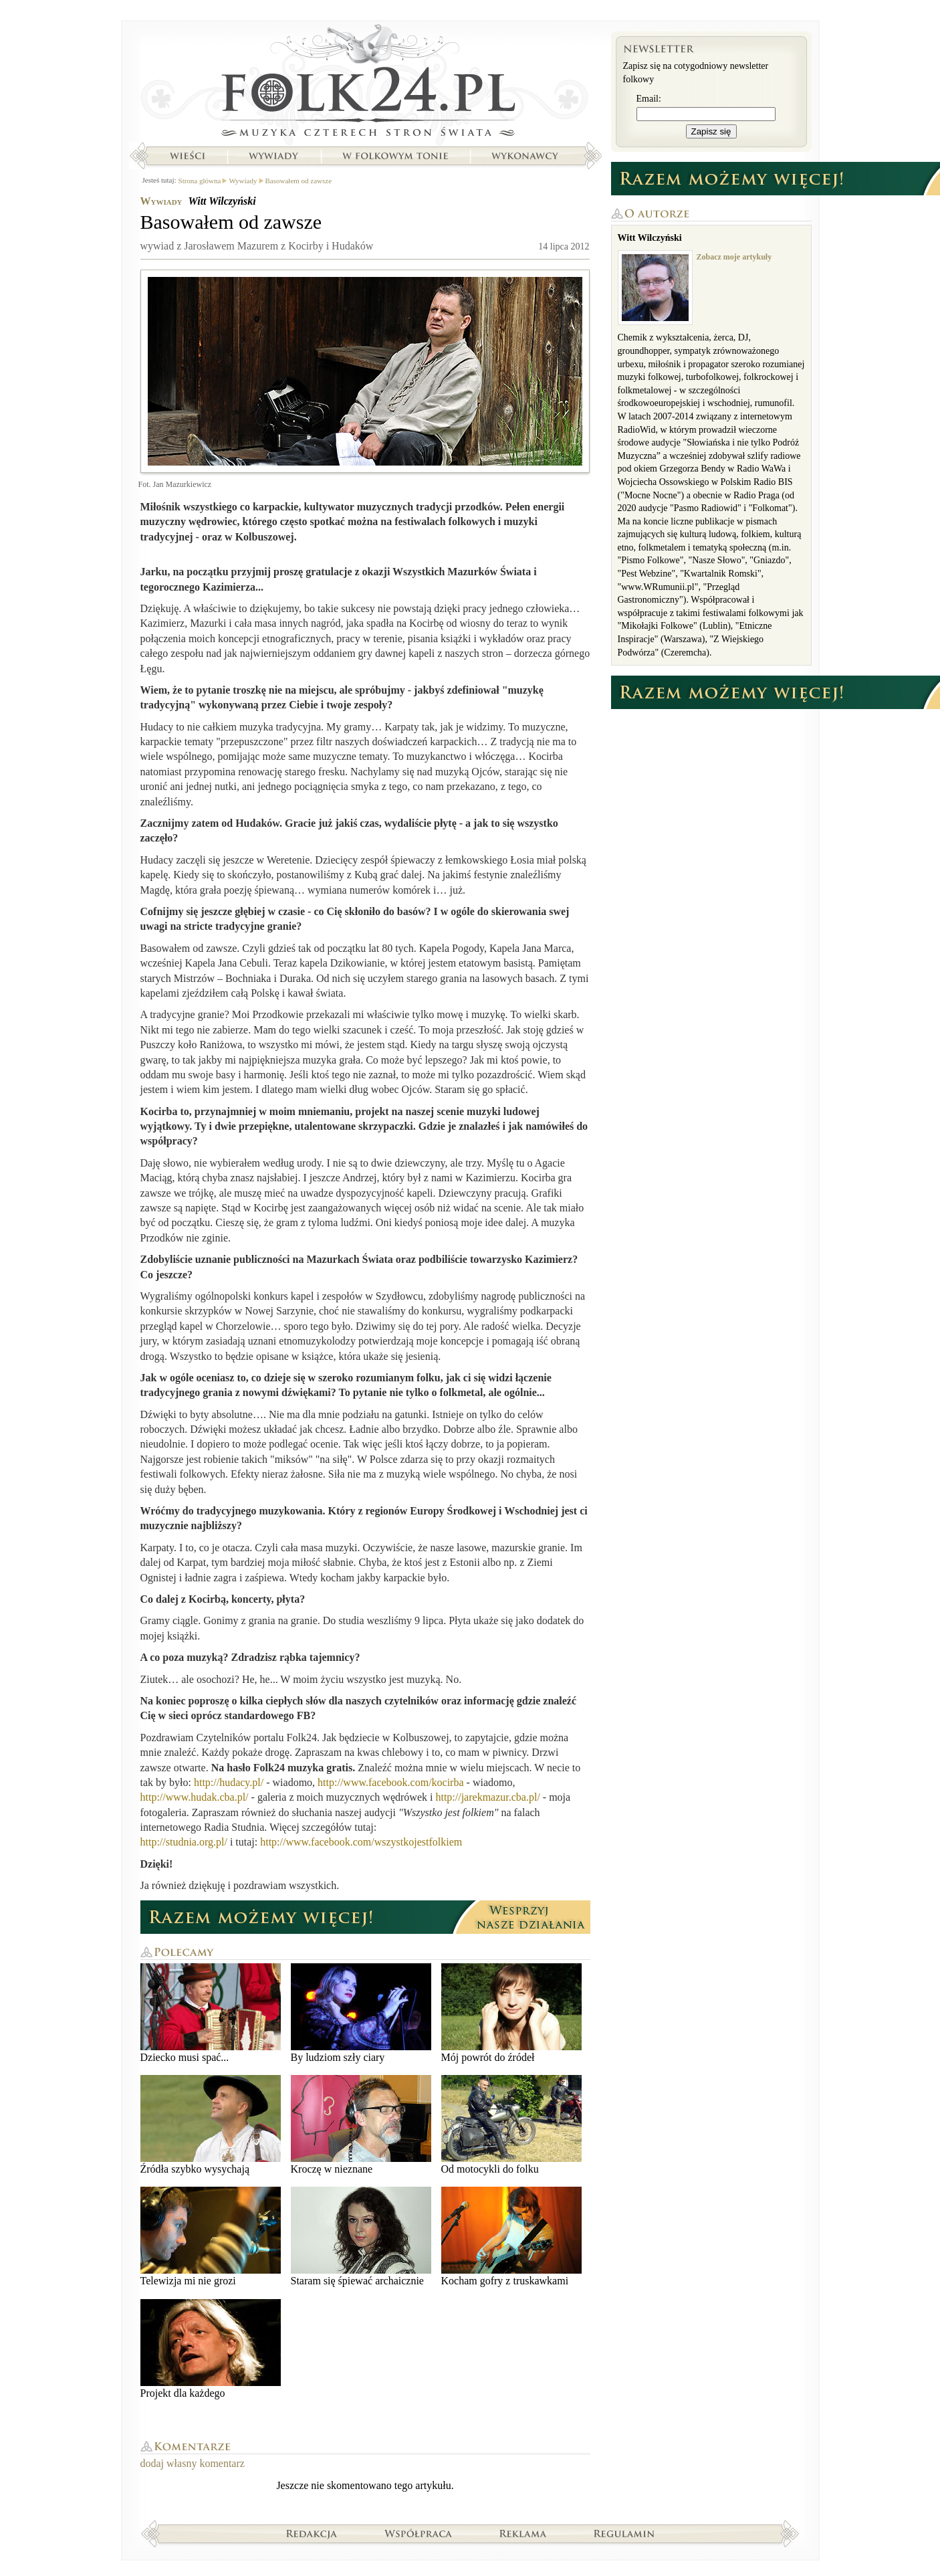 The height and width of the screenshot is (2576, 940). I want to click on Zapisz się, so click(711, 131).